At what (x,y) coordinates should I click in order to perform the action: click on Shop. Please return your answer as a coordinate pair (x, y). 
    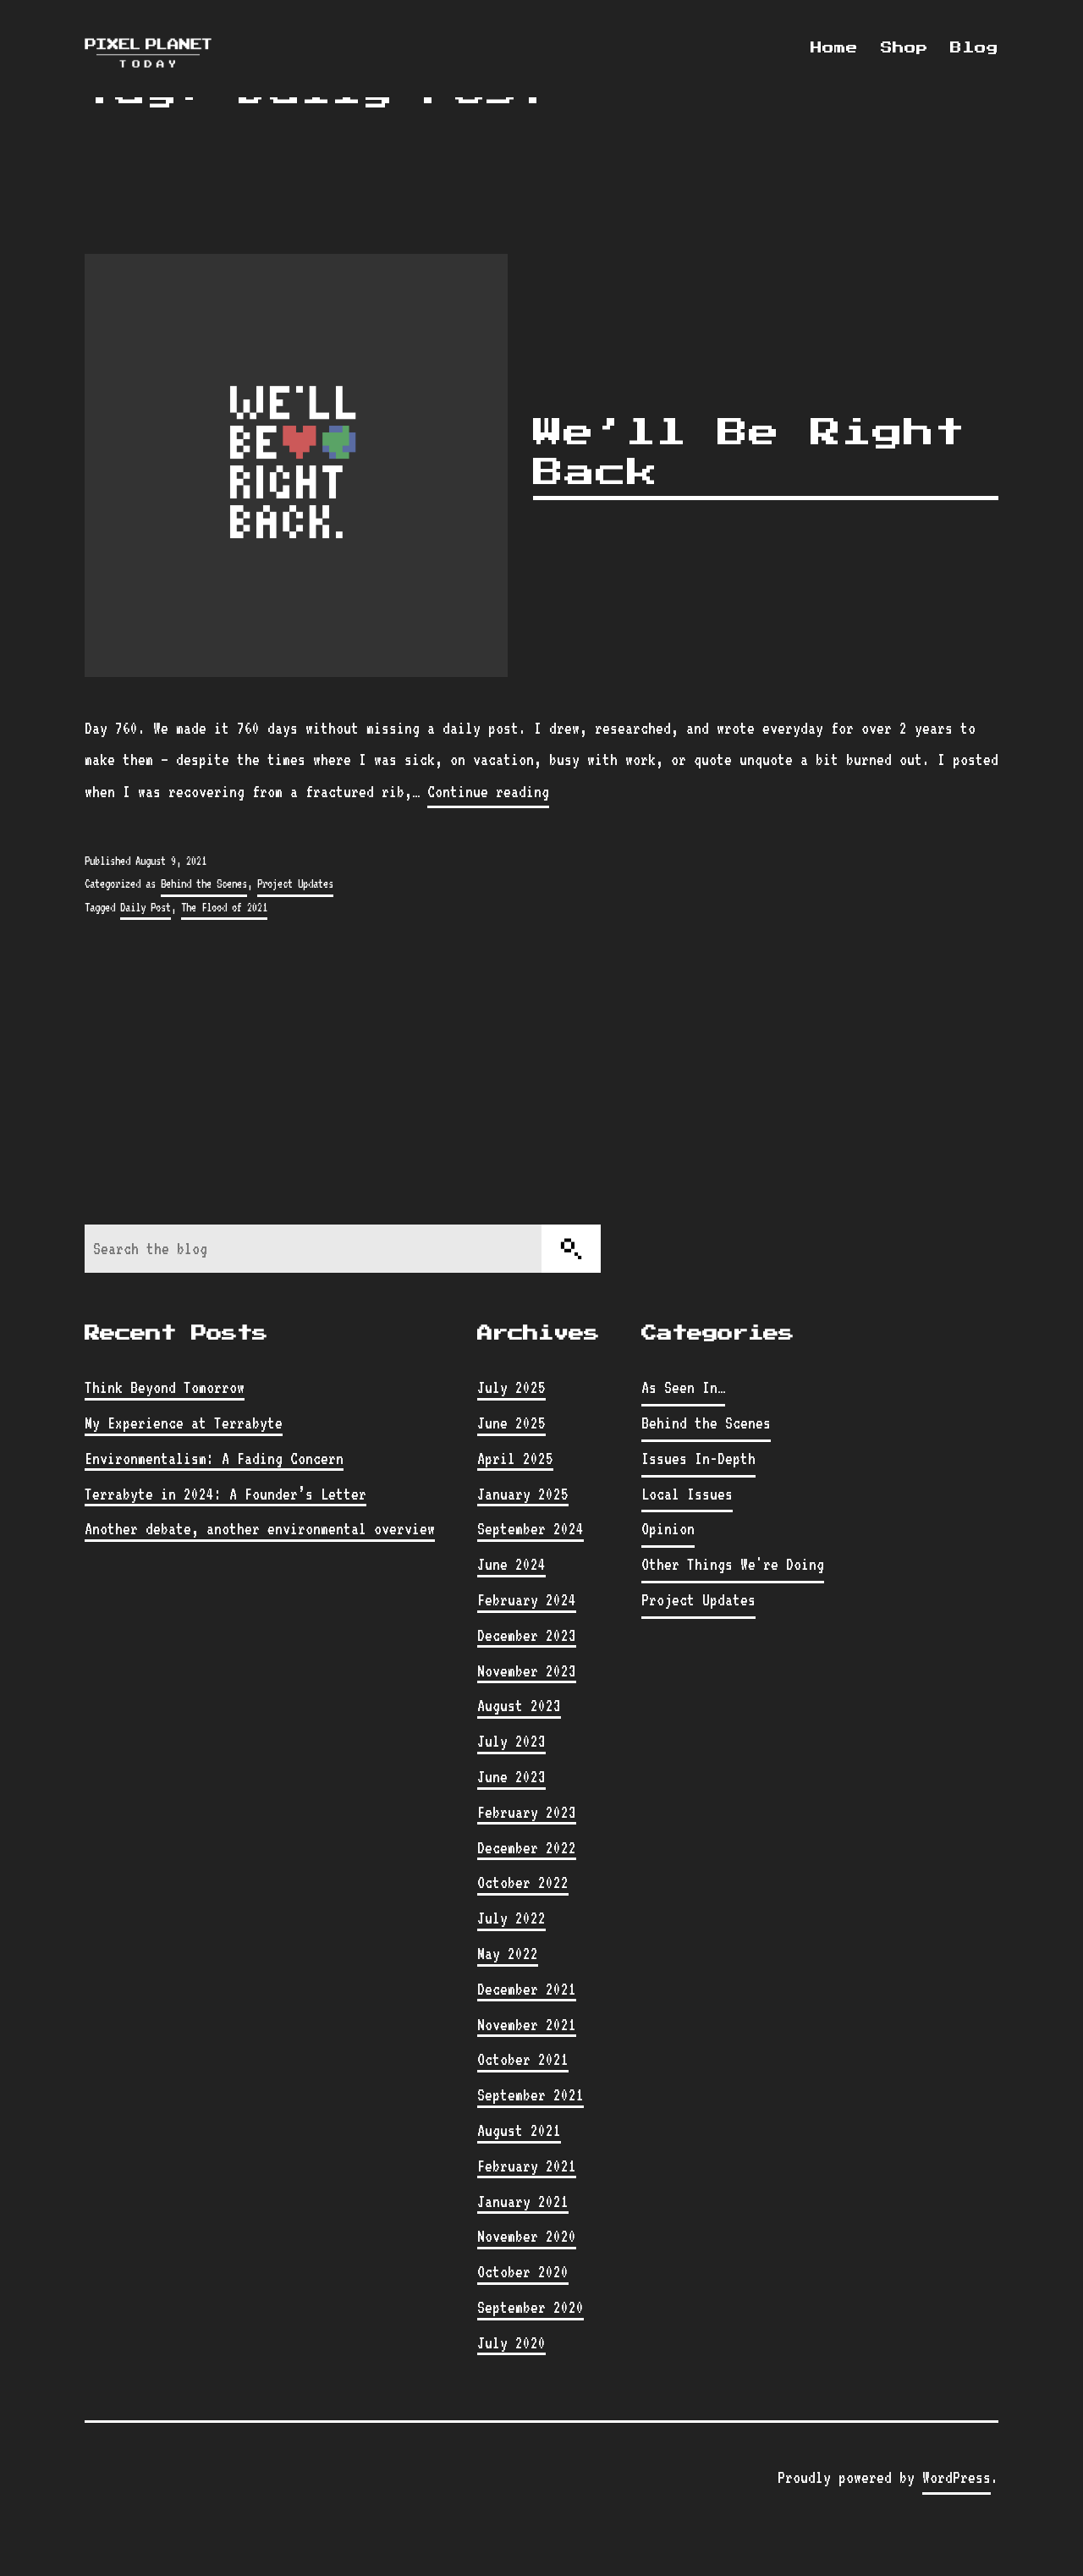
    Looking at the image, I should click on (904, 48).